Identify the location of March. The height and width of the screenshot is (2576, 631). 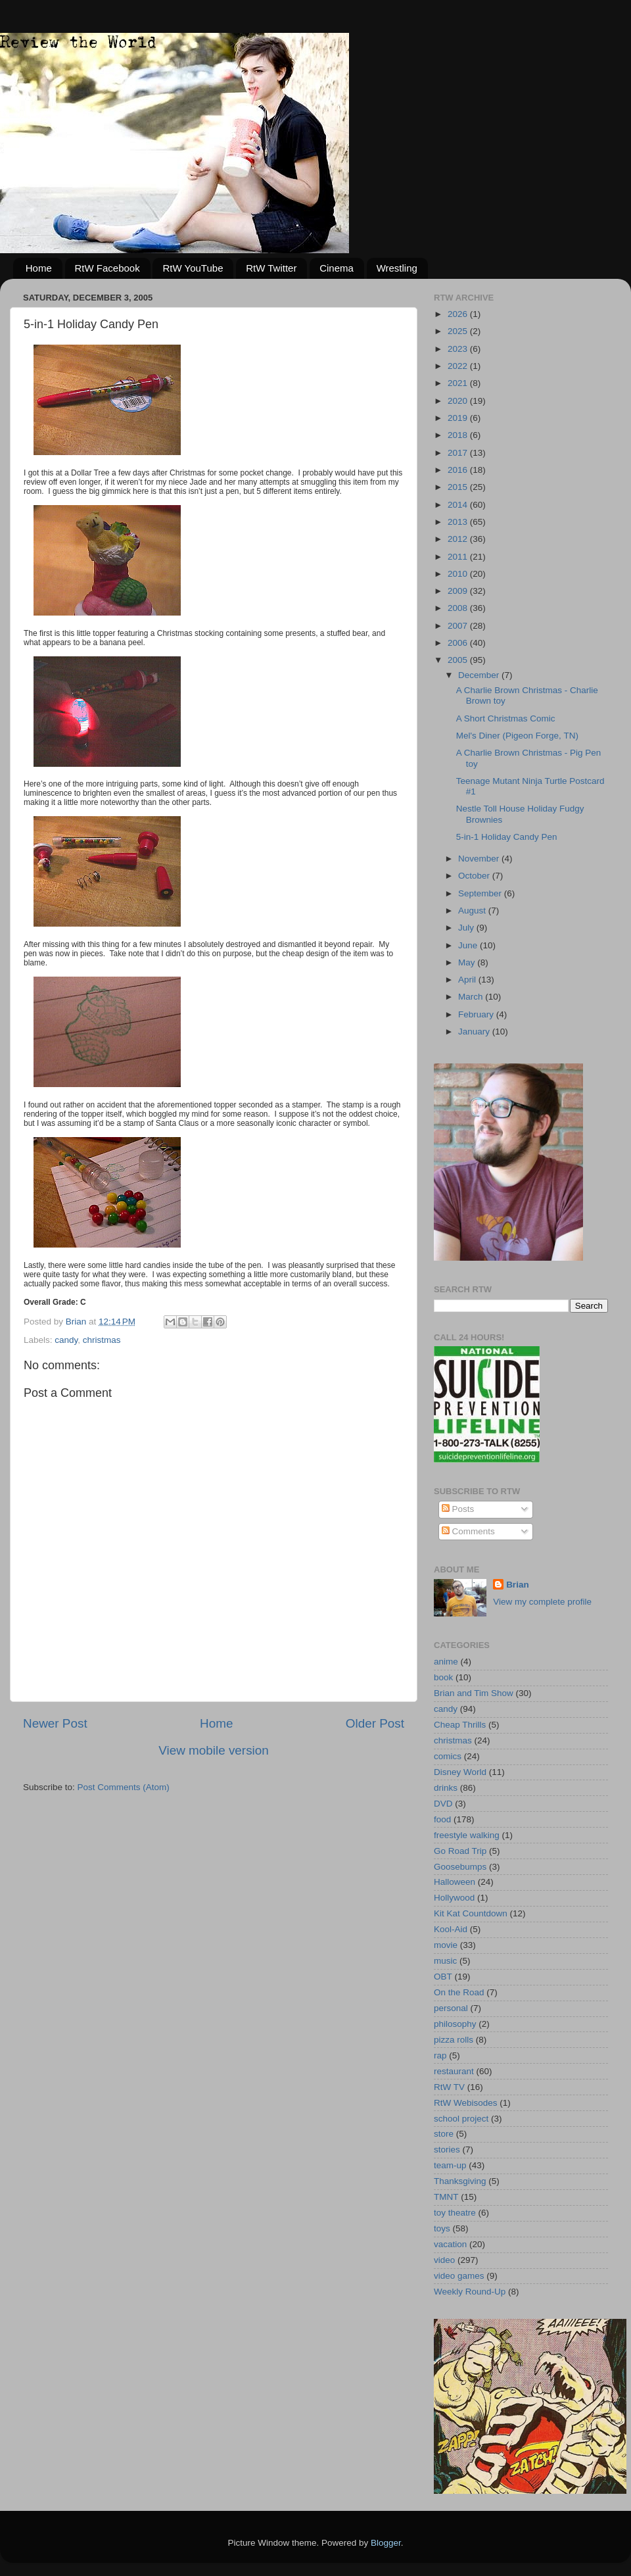
(471, 997).